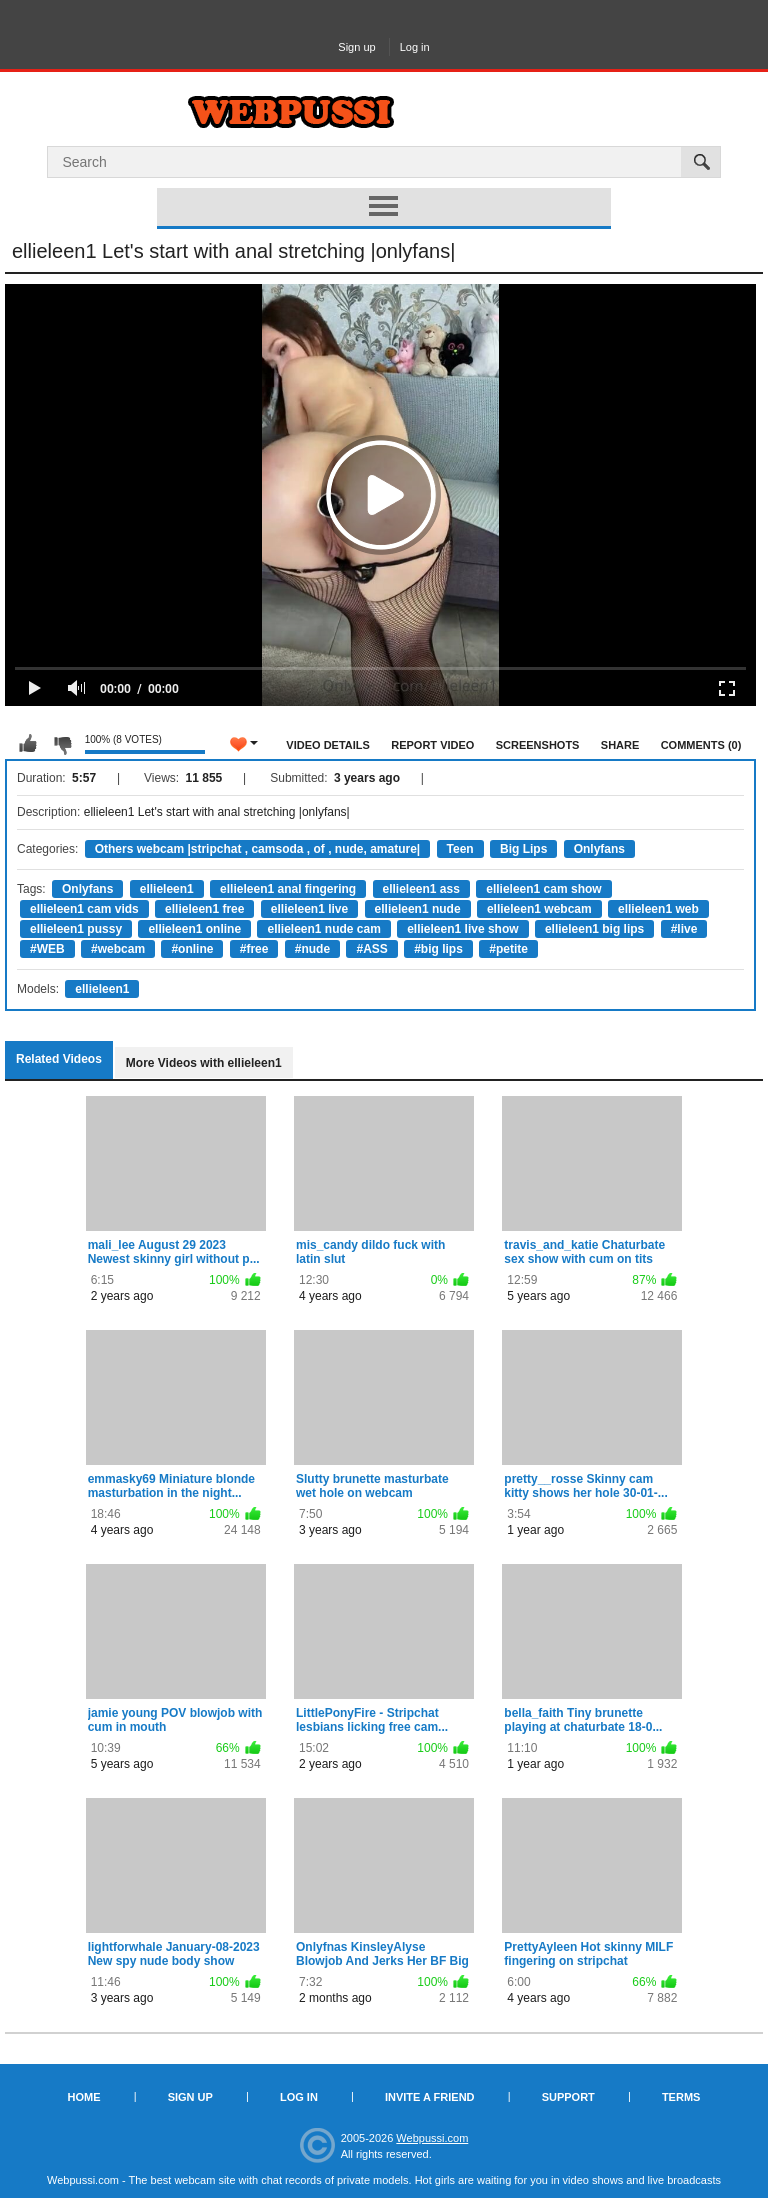 The height and width of the screenshot is (2198, 768). What do you see at coordinates (508, 949) in the screenshot?
I see `#petite` at bounding box center [508, 949].